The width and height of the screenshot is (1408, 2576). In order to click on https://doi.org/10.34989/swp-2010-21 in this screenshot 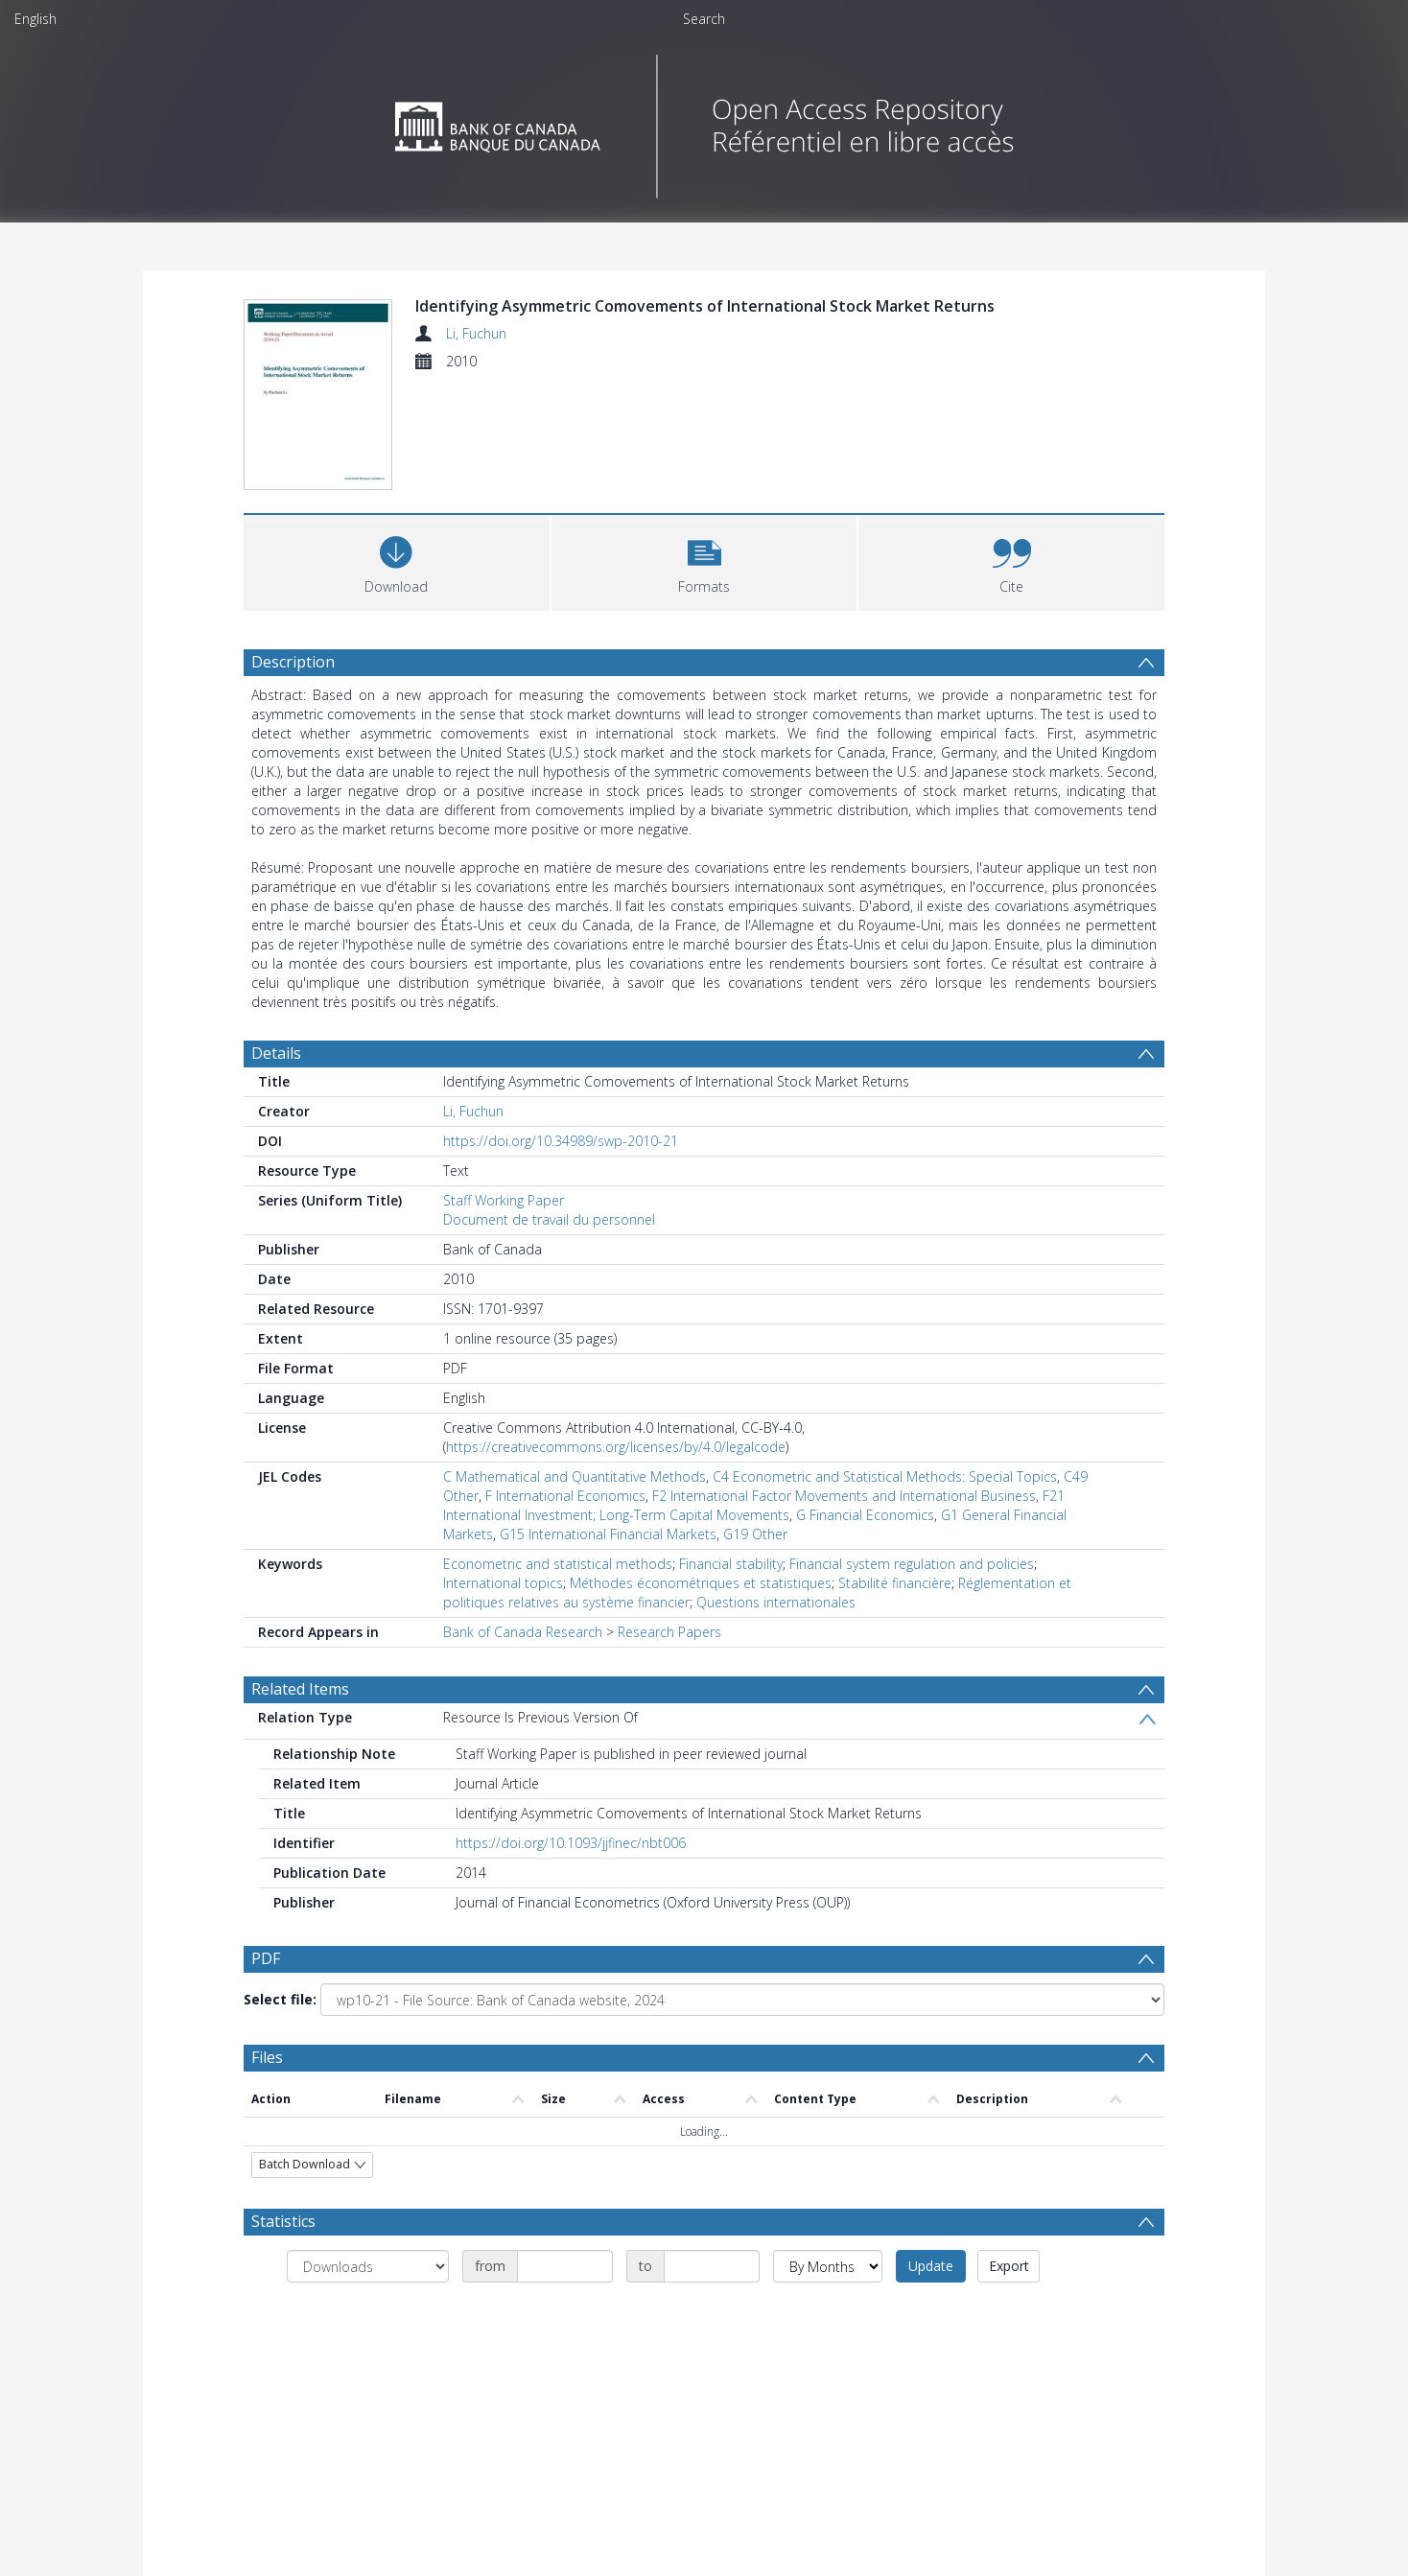, I will do `click(560, 1141)`.